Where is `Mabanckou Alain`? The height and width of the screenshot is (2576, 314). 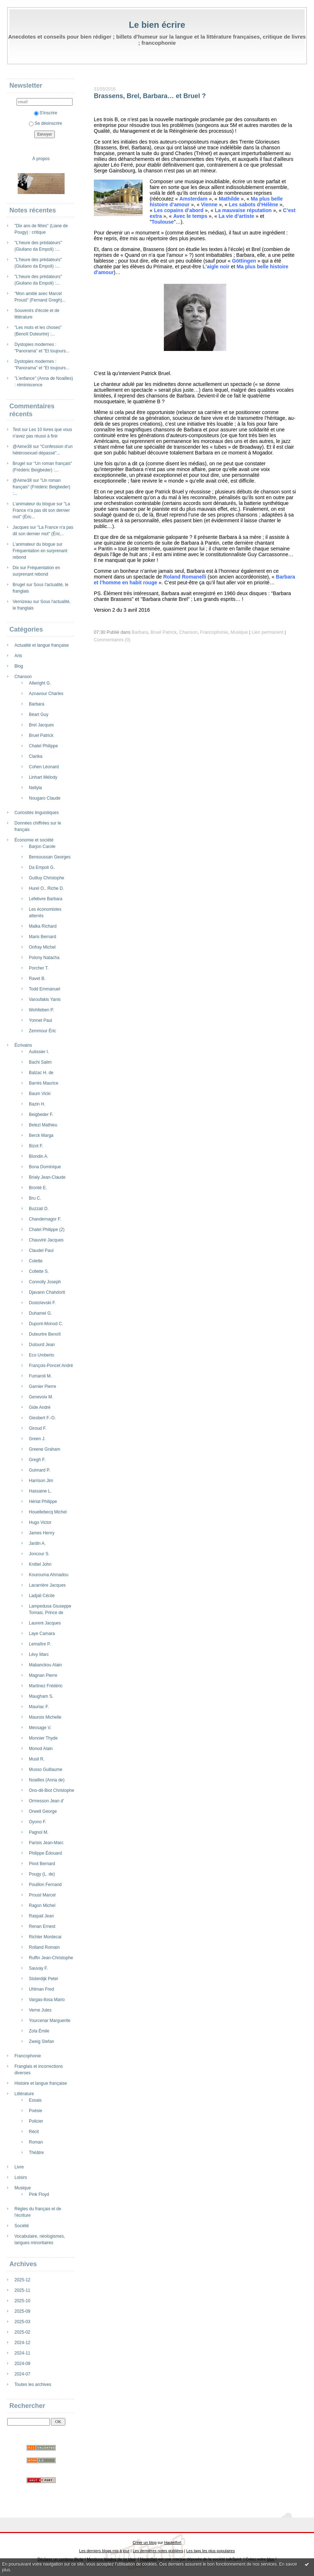 Mabanckou Alain is located at coordinates (45, 1664).